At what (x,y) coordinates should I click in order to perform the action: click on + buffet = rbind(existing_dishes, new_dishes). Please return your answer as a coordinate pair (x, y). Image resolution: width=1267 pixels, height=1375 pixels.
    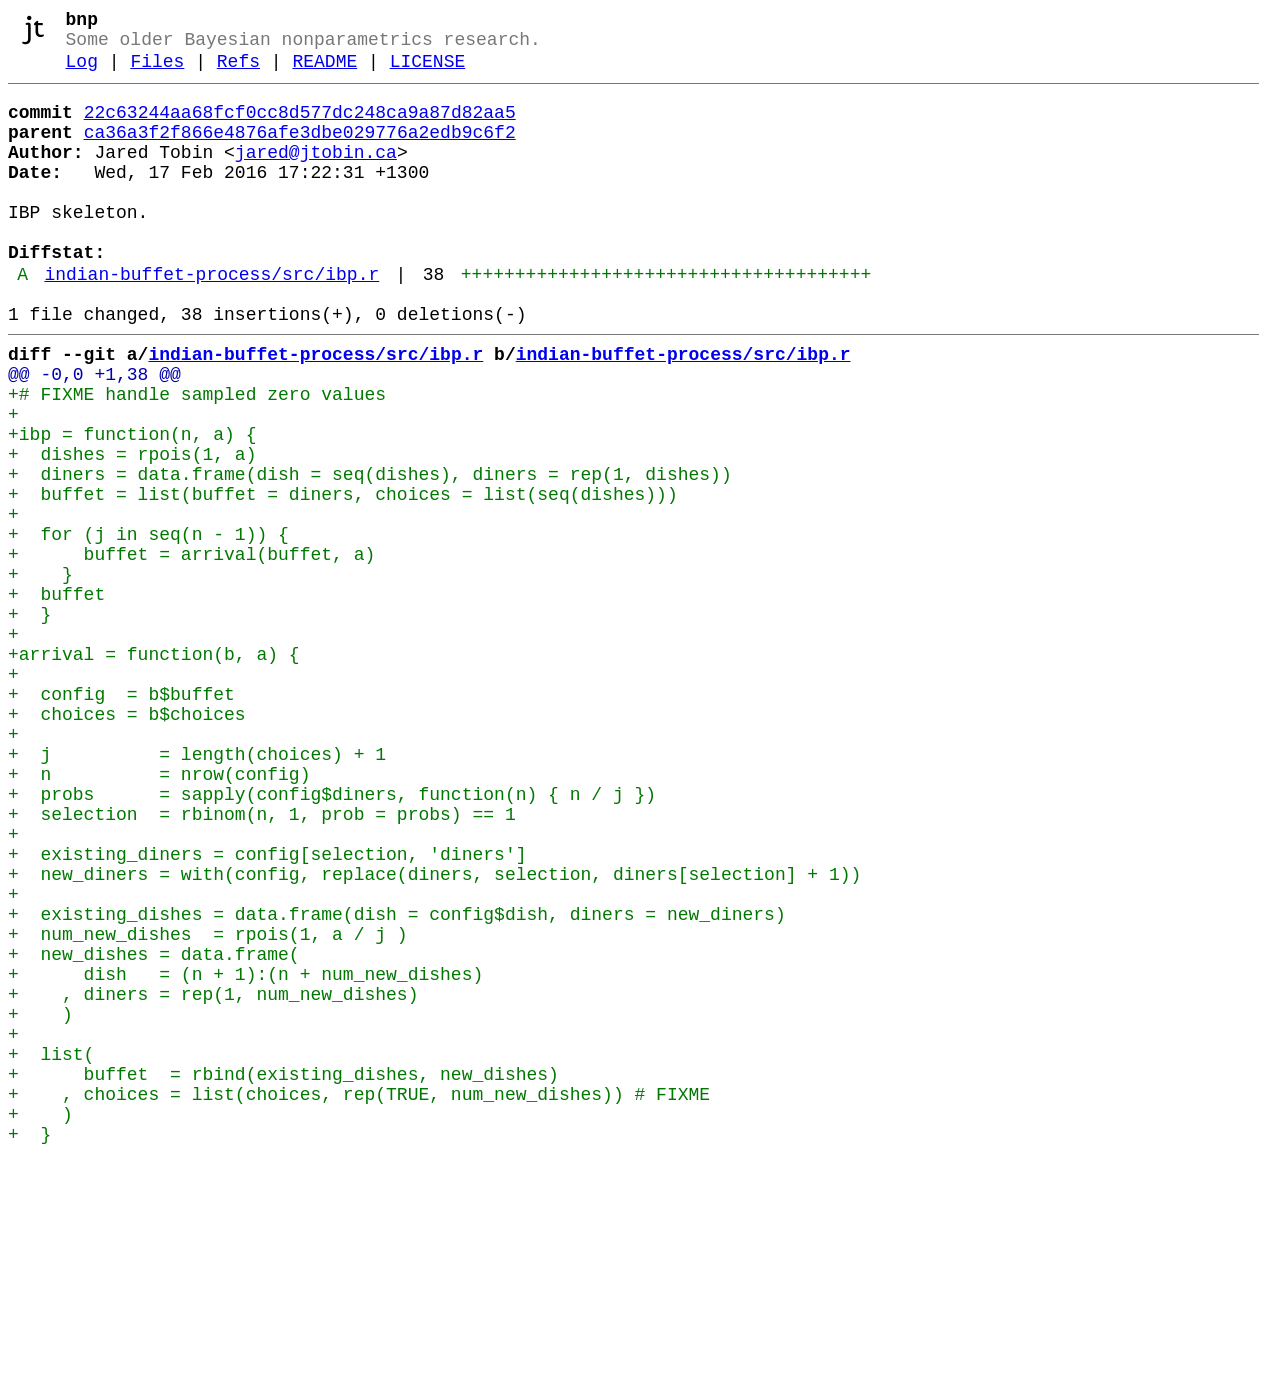
    Looking at the image, I should click on (283, 1273).